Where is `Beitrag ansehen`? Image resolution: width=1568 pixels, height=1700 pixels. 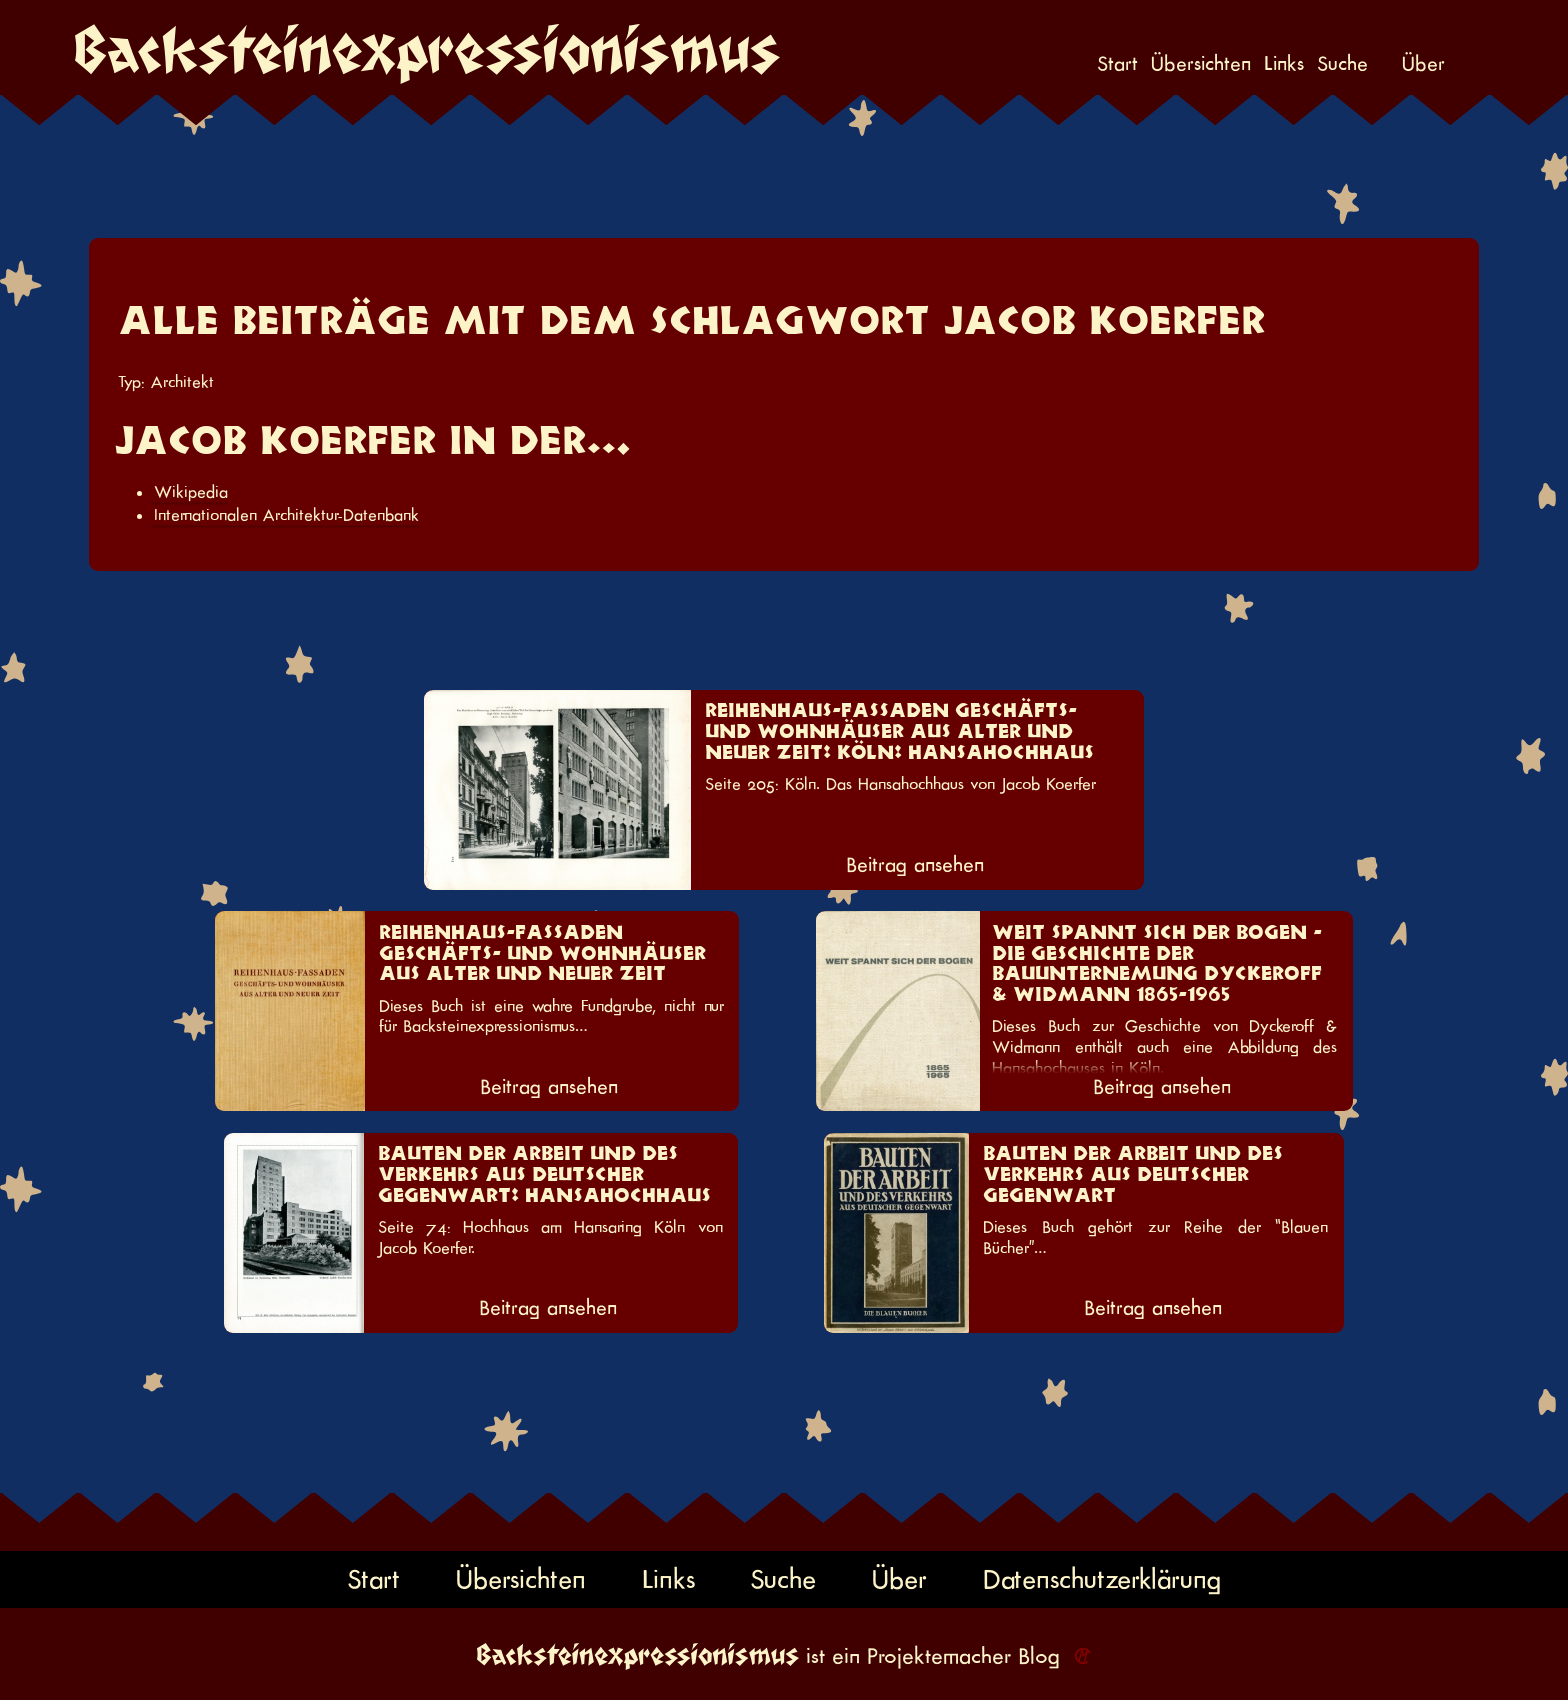
Beitrag ansehen is located at coordinates (915, 865).